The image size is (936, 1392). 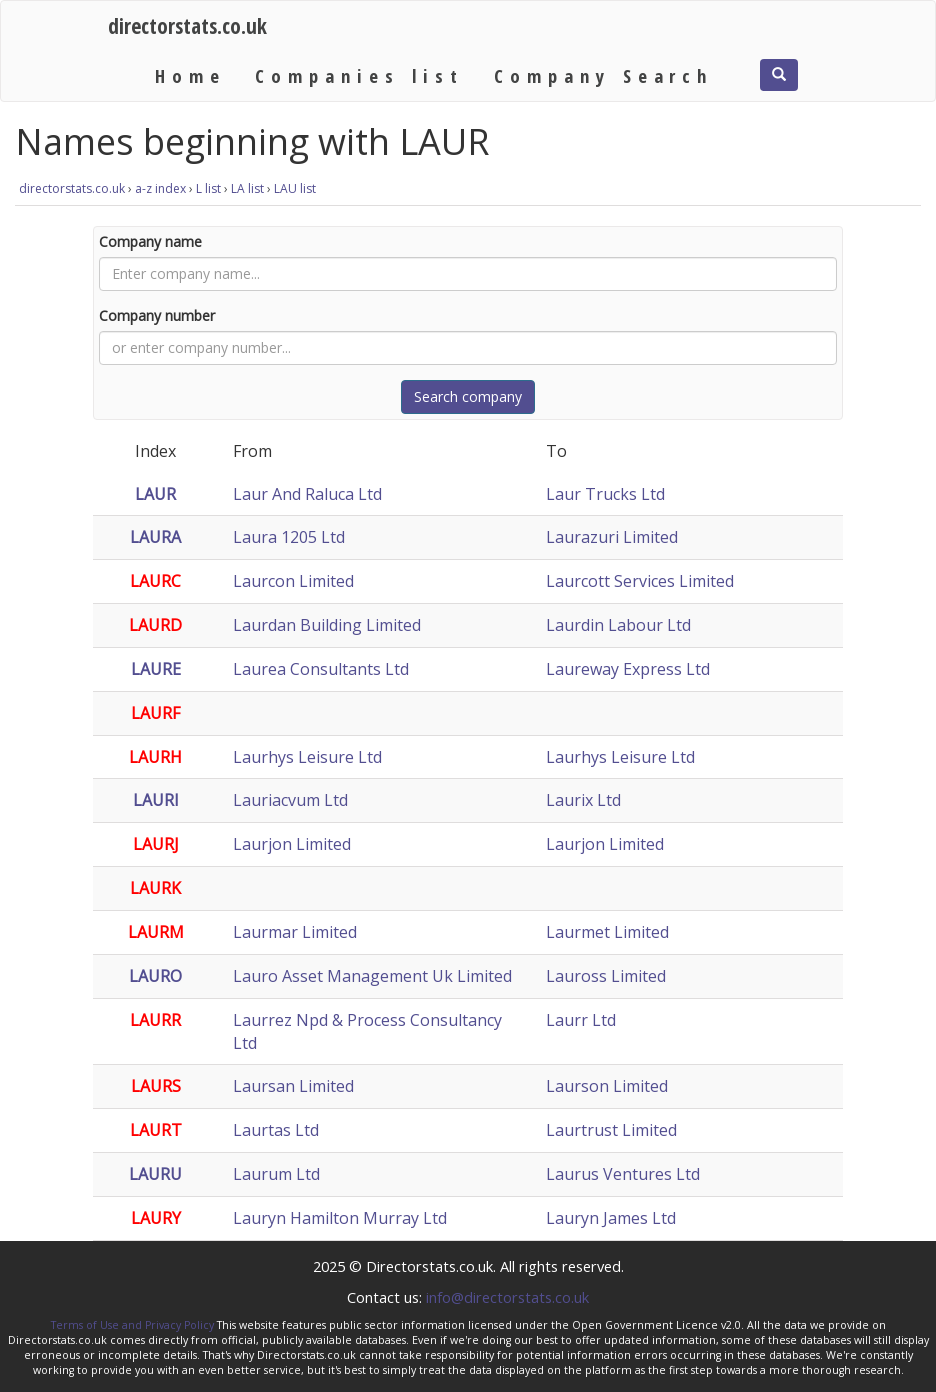 What do you see at coordinates (507, 1297) in the screenshot?
I see `info@directorstats.co.uk` at bounding box center [507, 1297].